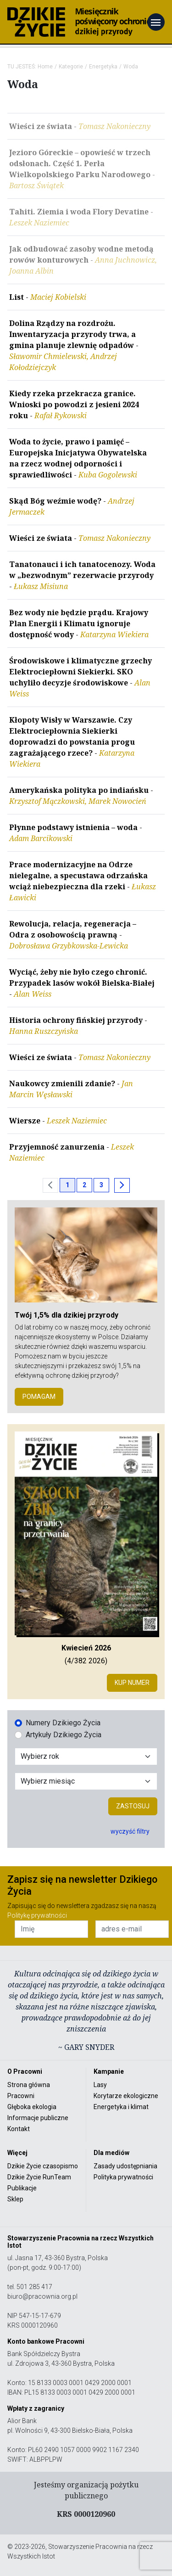  Describe the element at coordinates (133, 1806) in the screenshot. I see `Zastosuj` at that location.